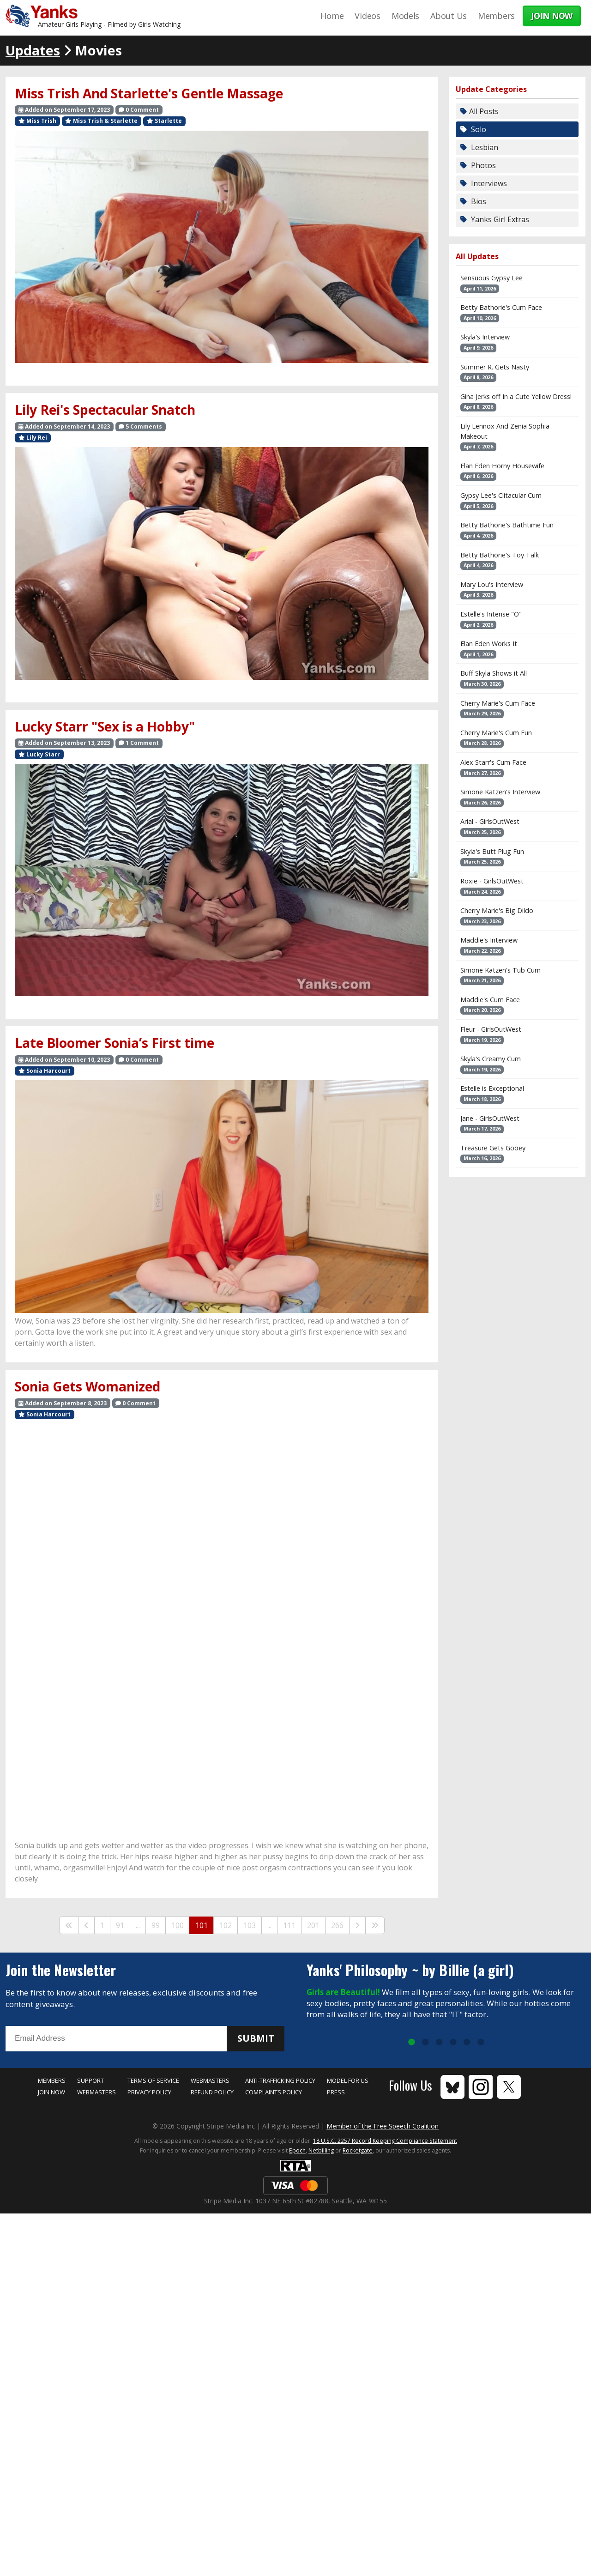 The height and width of the screenshot is (2576, 591). Describe the element at coordinates (297, 2150) in the screenshot. I see `Epoch` at that location.